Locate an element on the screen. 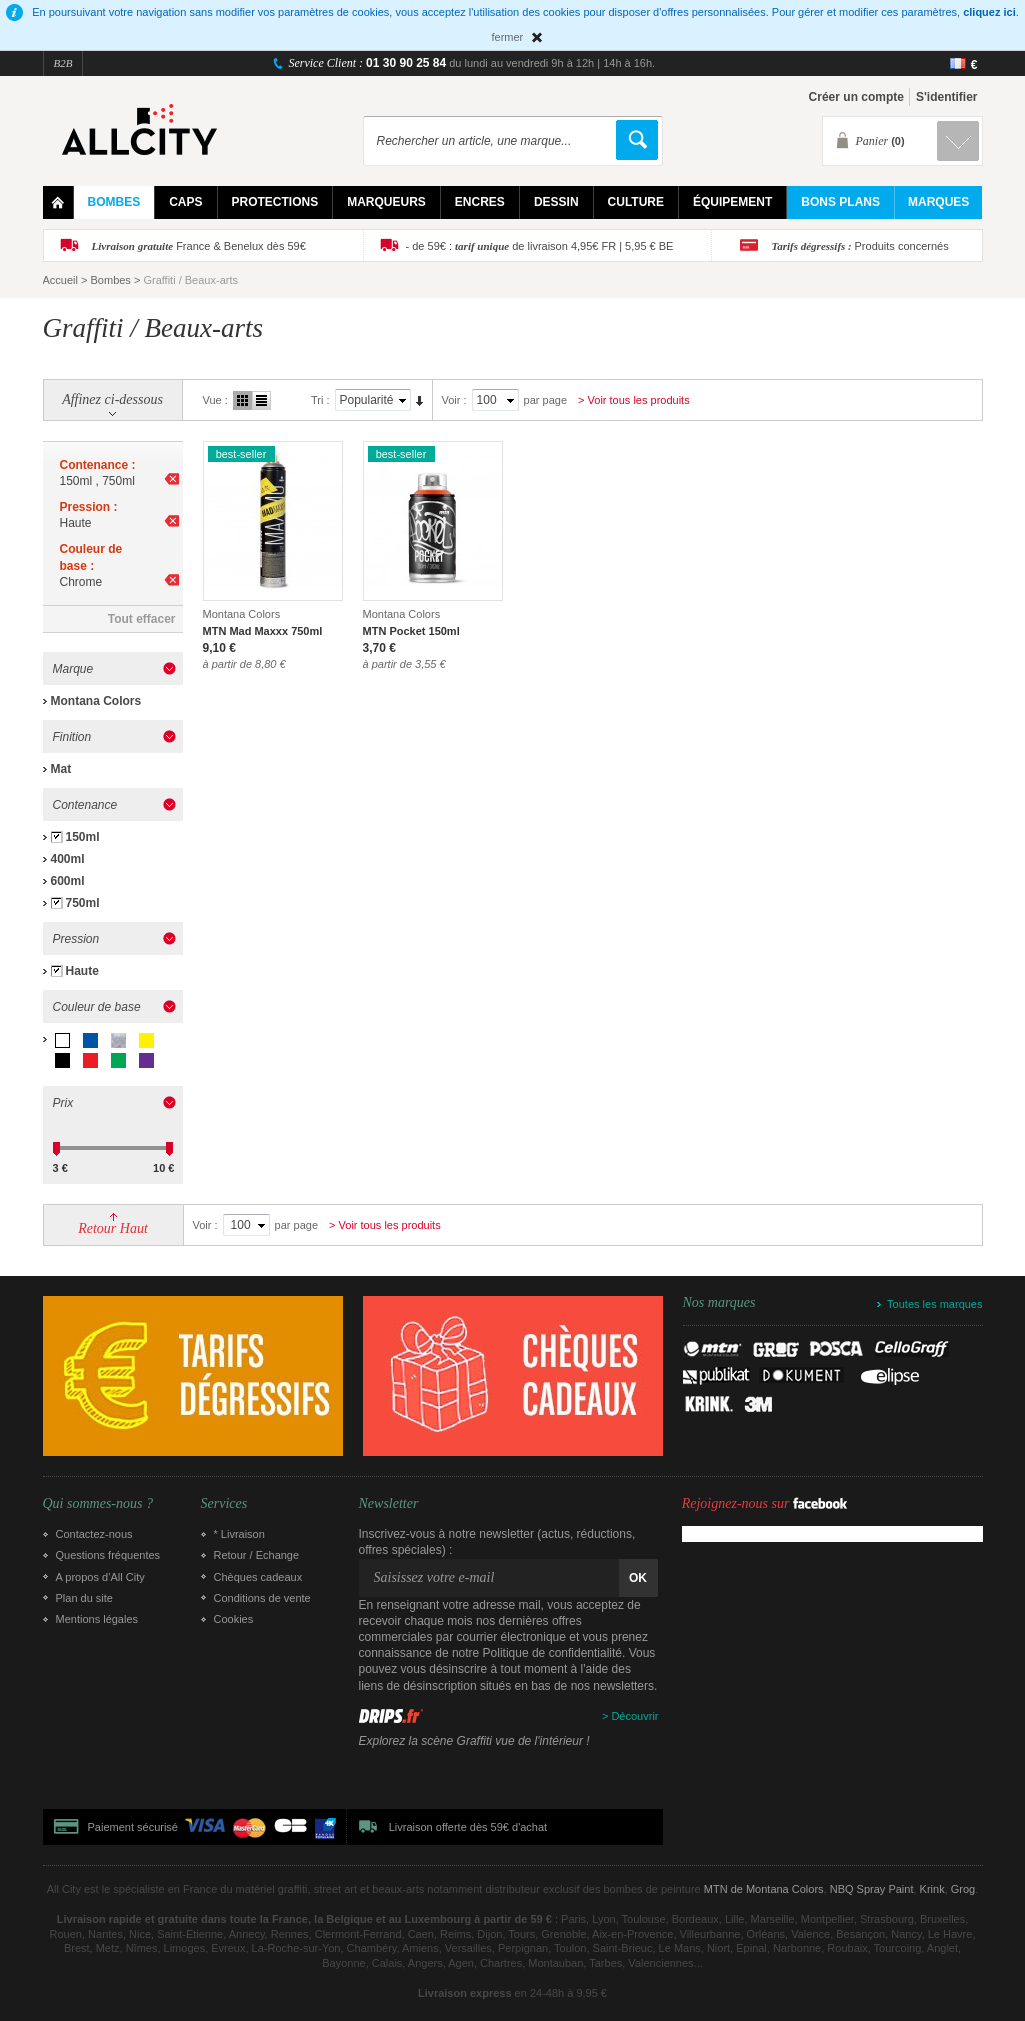  fermer is located at coordinates (508, 37).